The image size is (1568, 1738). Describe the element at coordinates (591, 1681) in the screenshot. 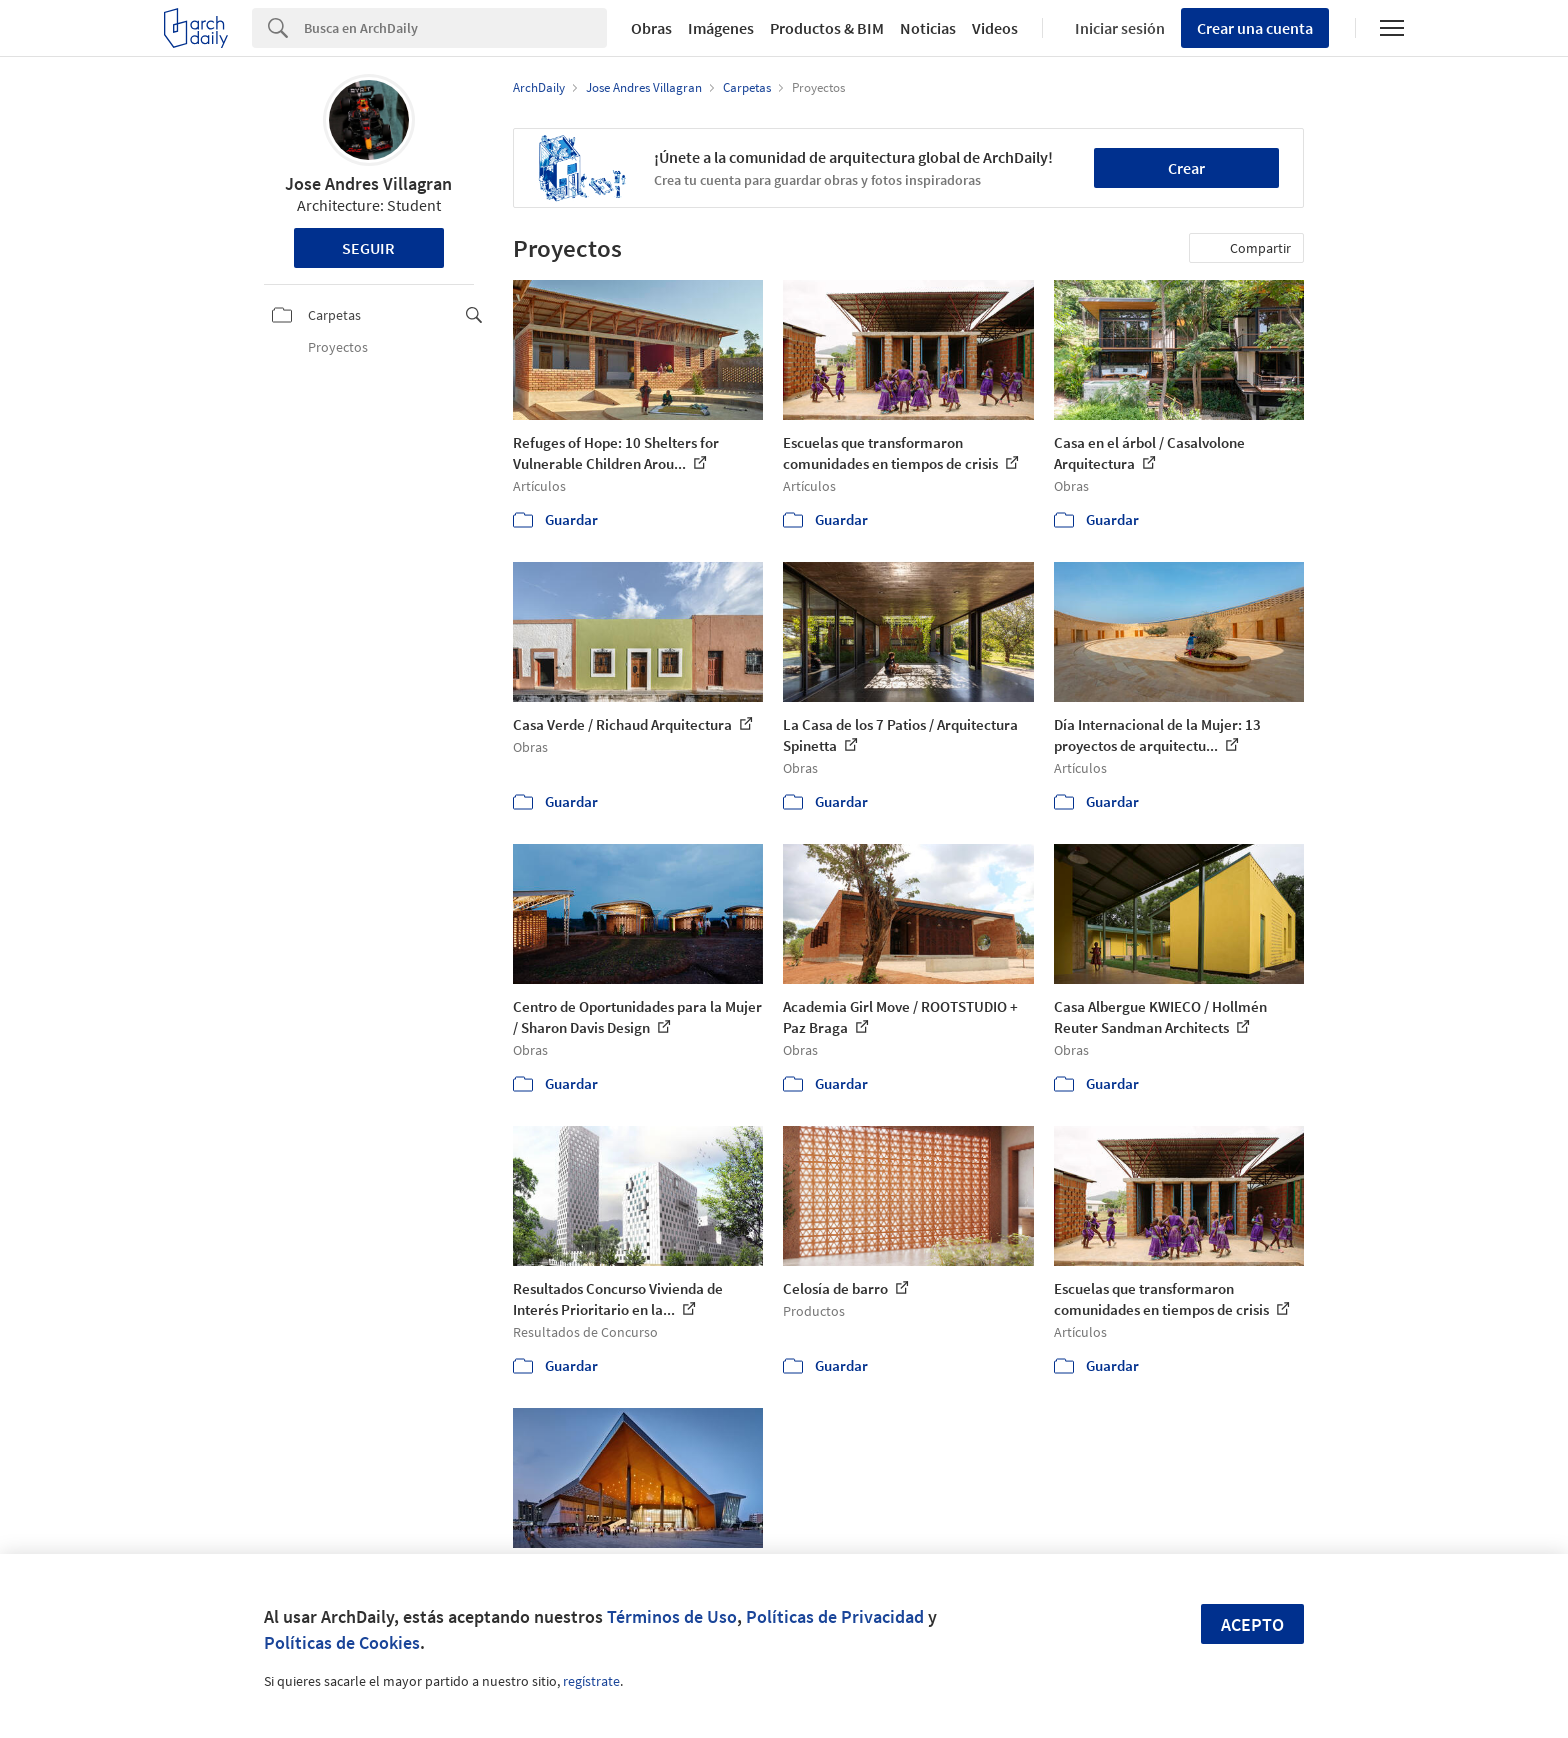

I see `regístrate` at that location.